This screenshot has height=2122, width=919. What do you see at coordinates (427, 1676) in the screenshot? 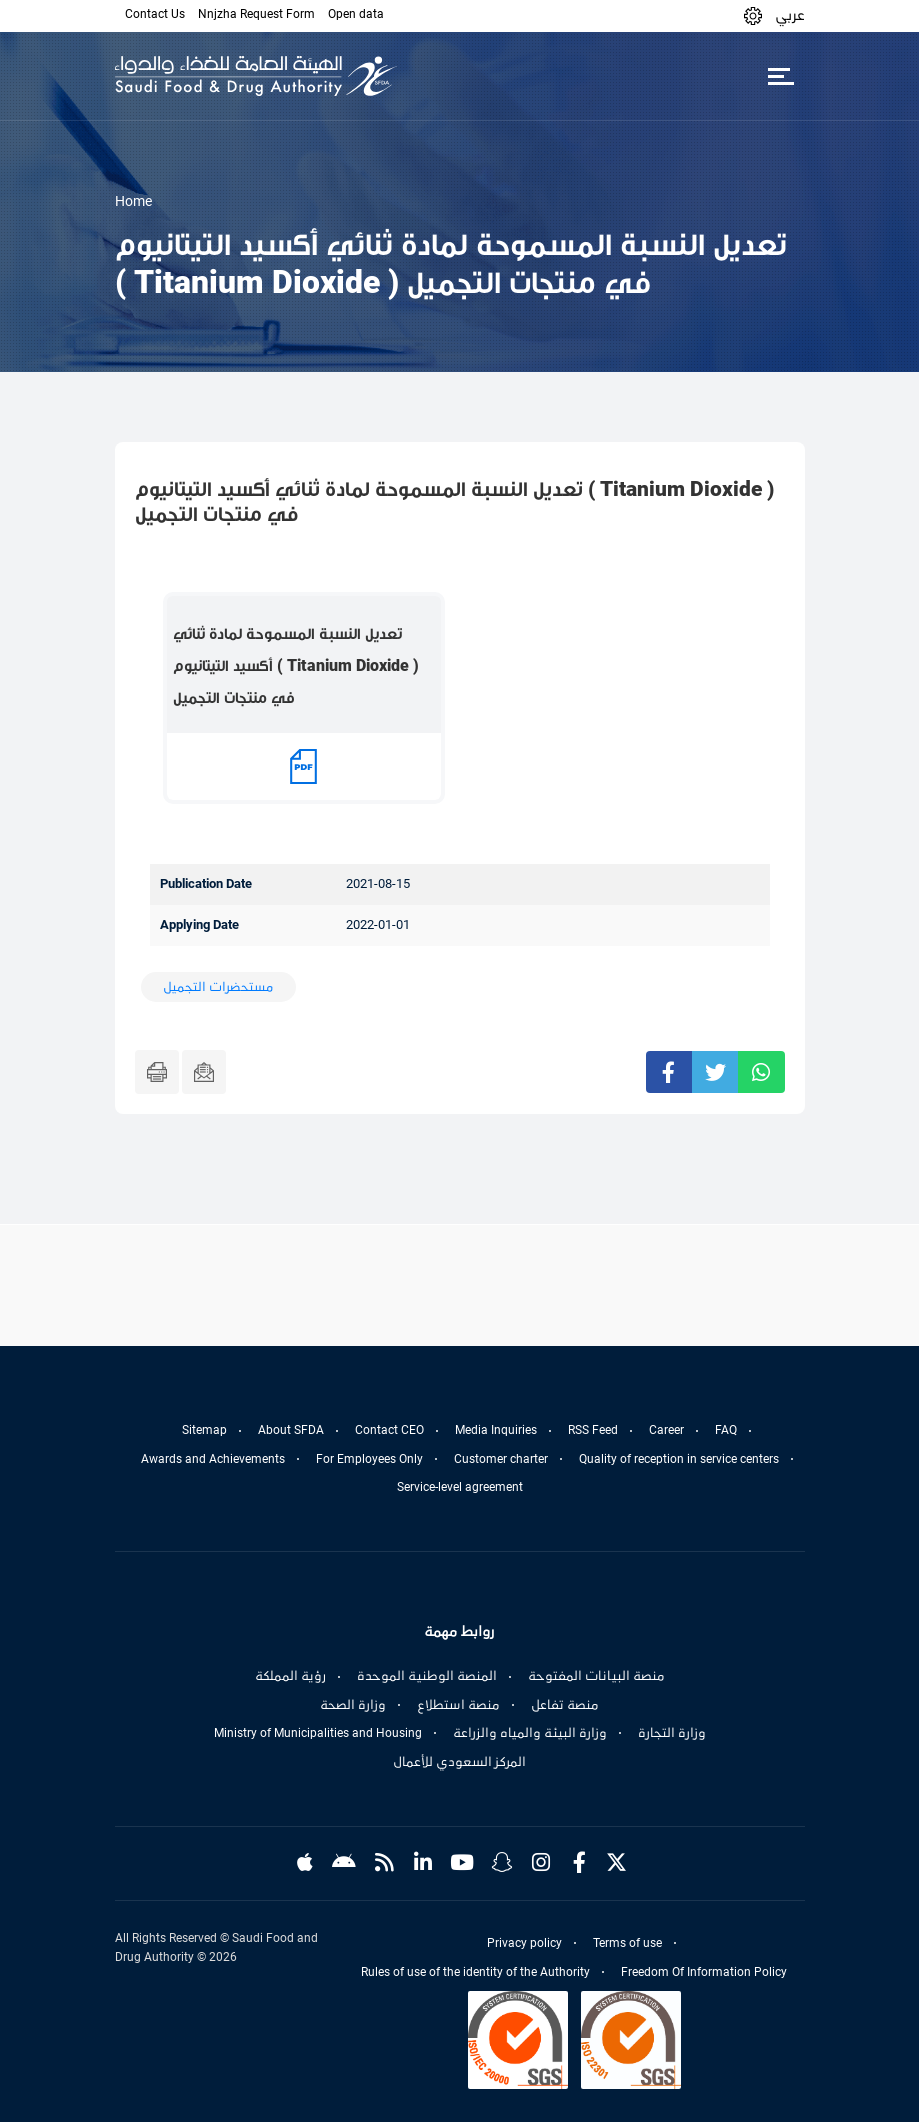
I see `المنصة الوطنية الموحدة` at bounding box center [427, 1676].